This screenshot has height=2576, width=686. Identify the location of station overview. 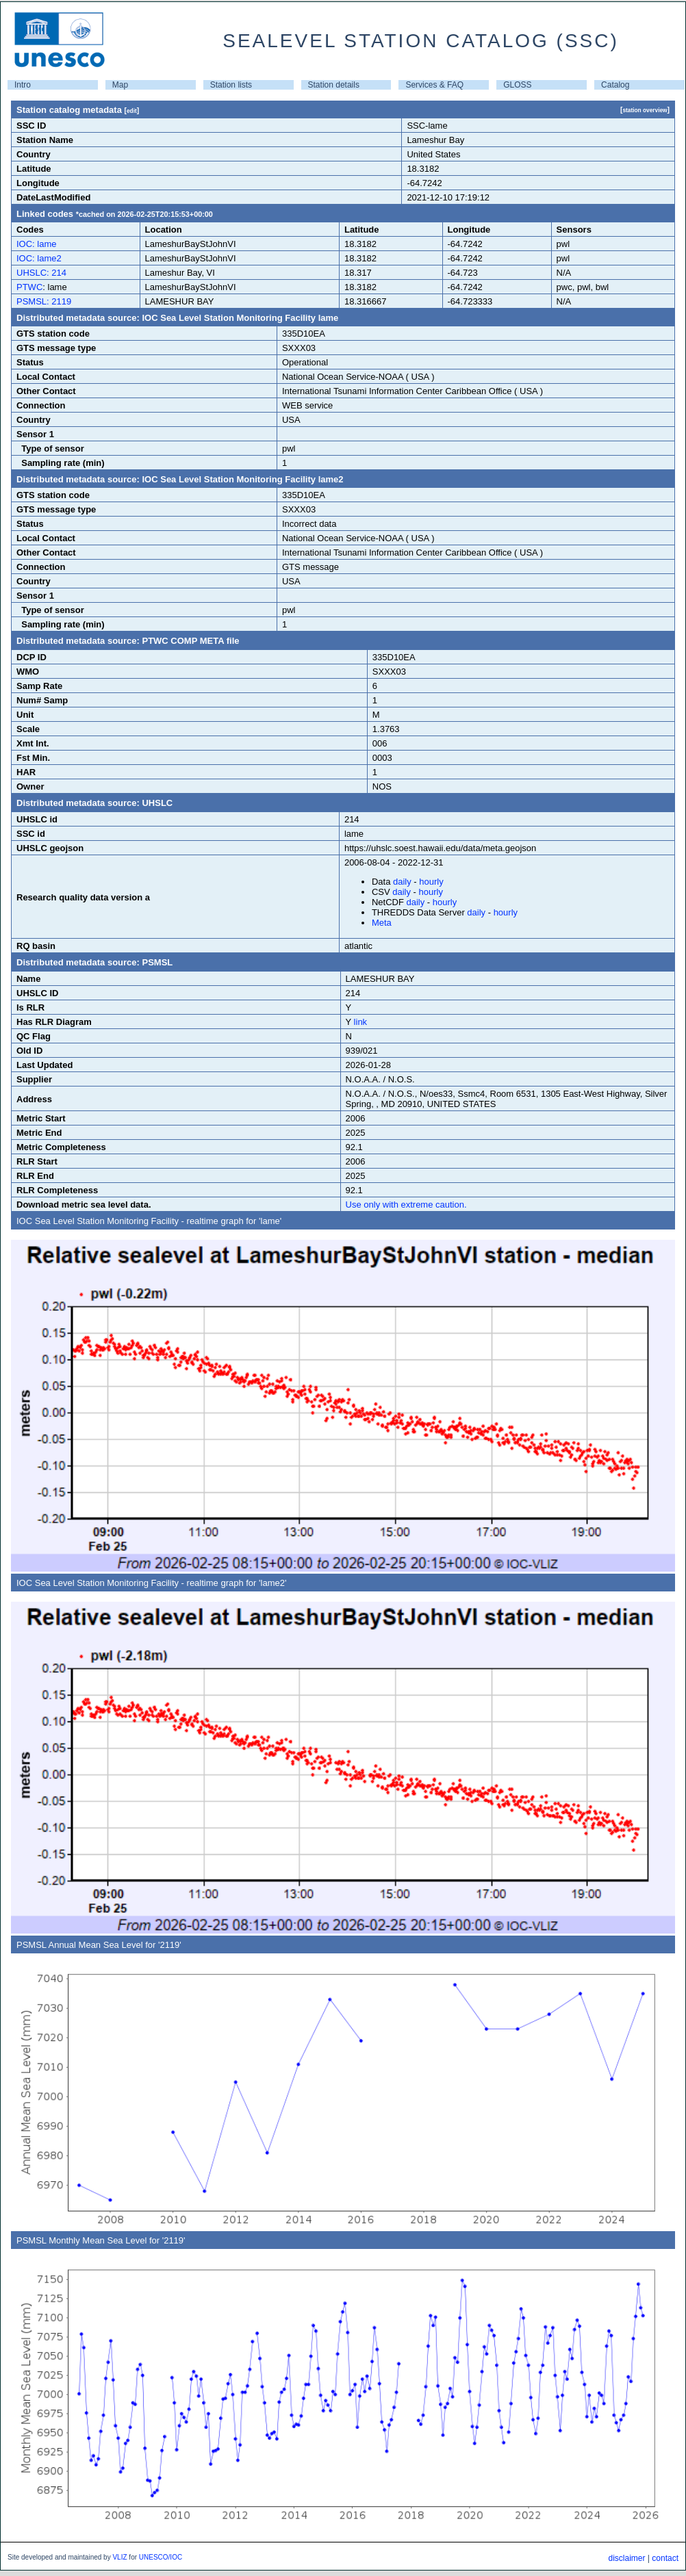
(644, 110).